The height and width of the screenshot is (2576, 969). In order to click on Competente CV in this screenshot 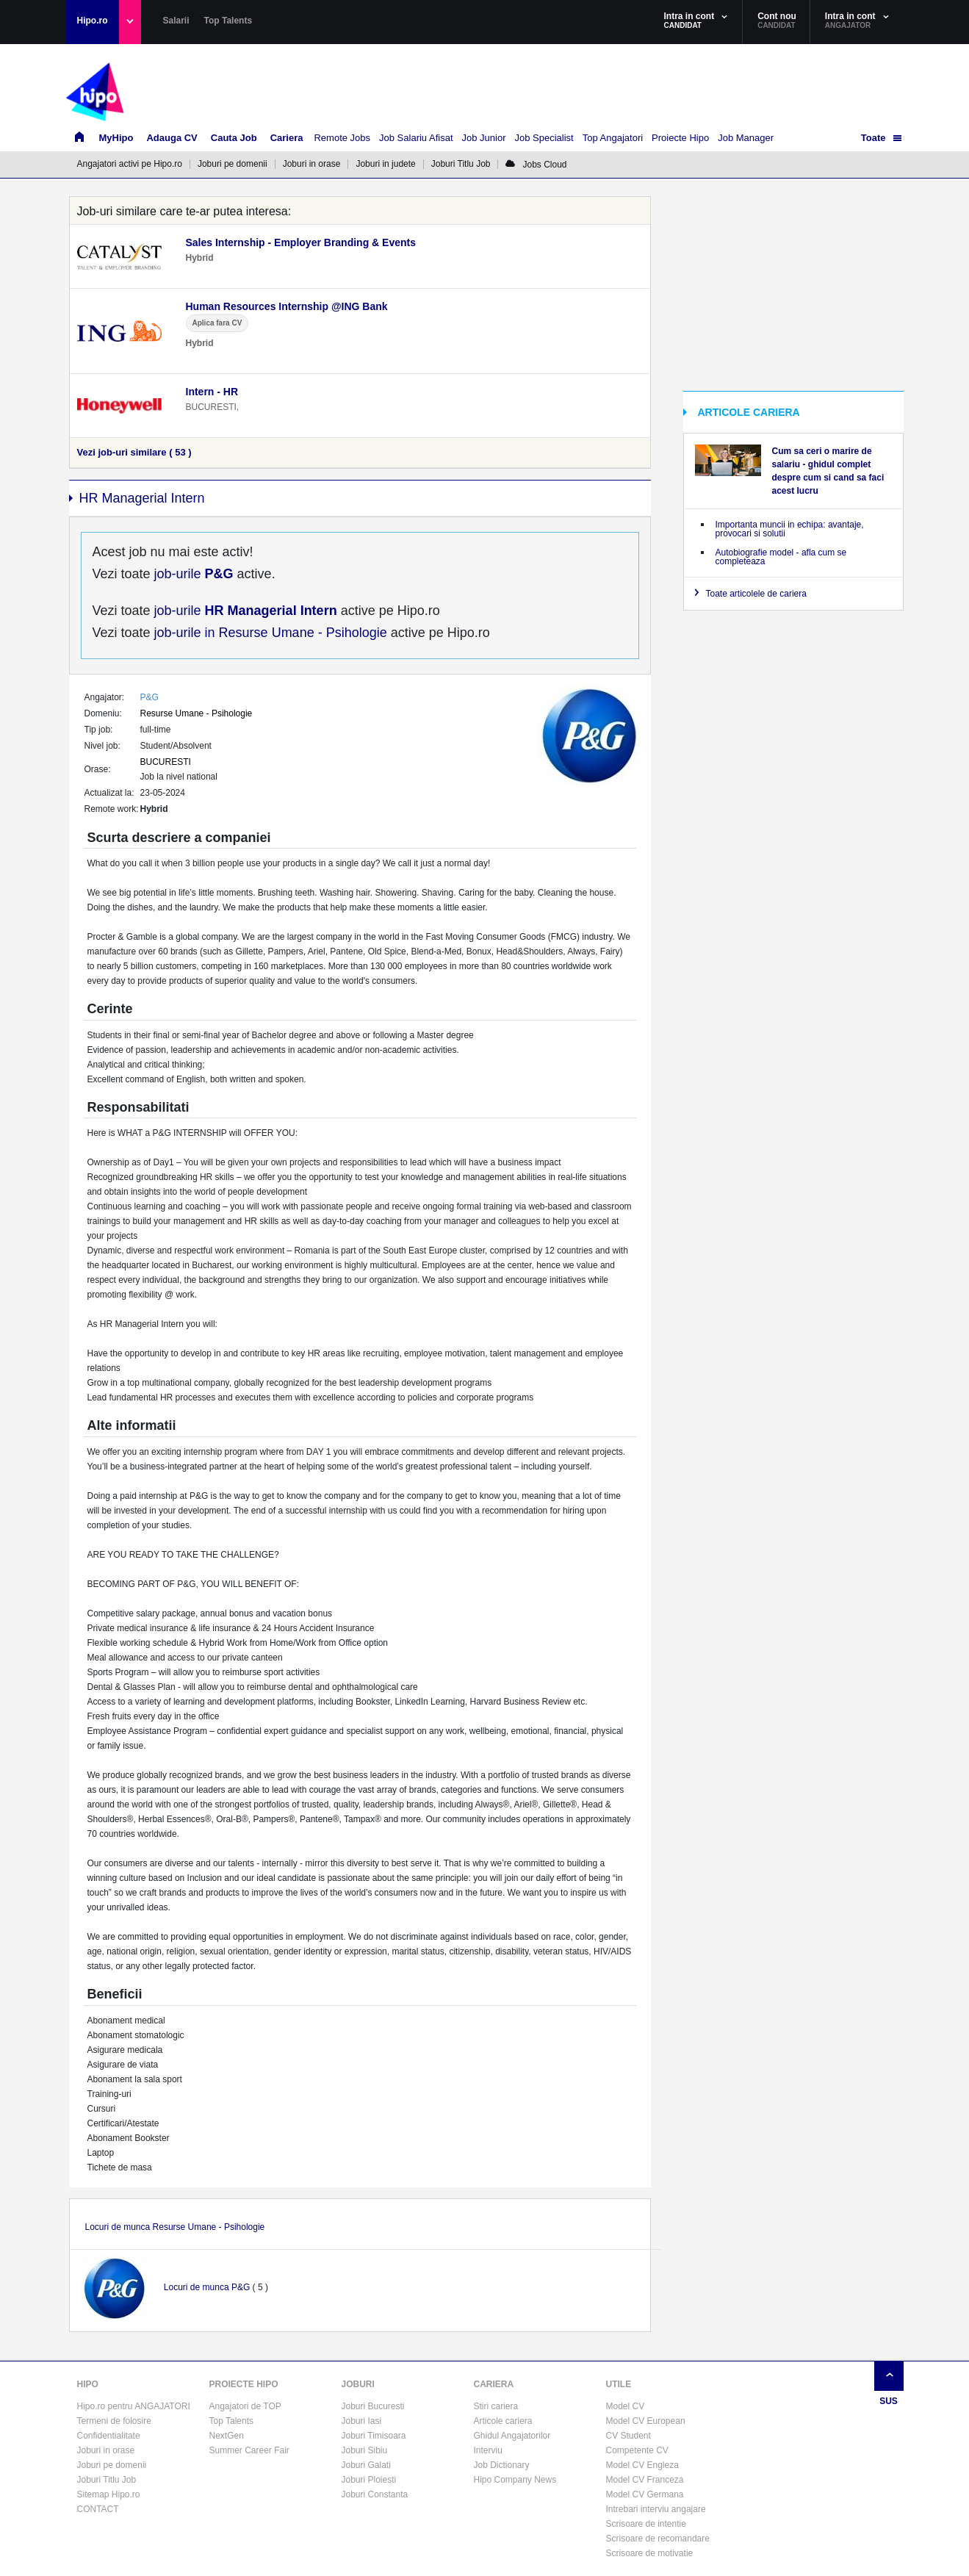, I will do `click(637, 2450)`.